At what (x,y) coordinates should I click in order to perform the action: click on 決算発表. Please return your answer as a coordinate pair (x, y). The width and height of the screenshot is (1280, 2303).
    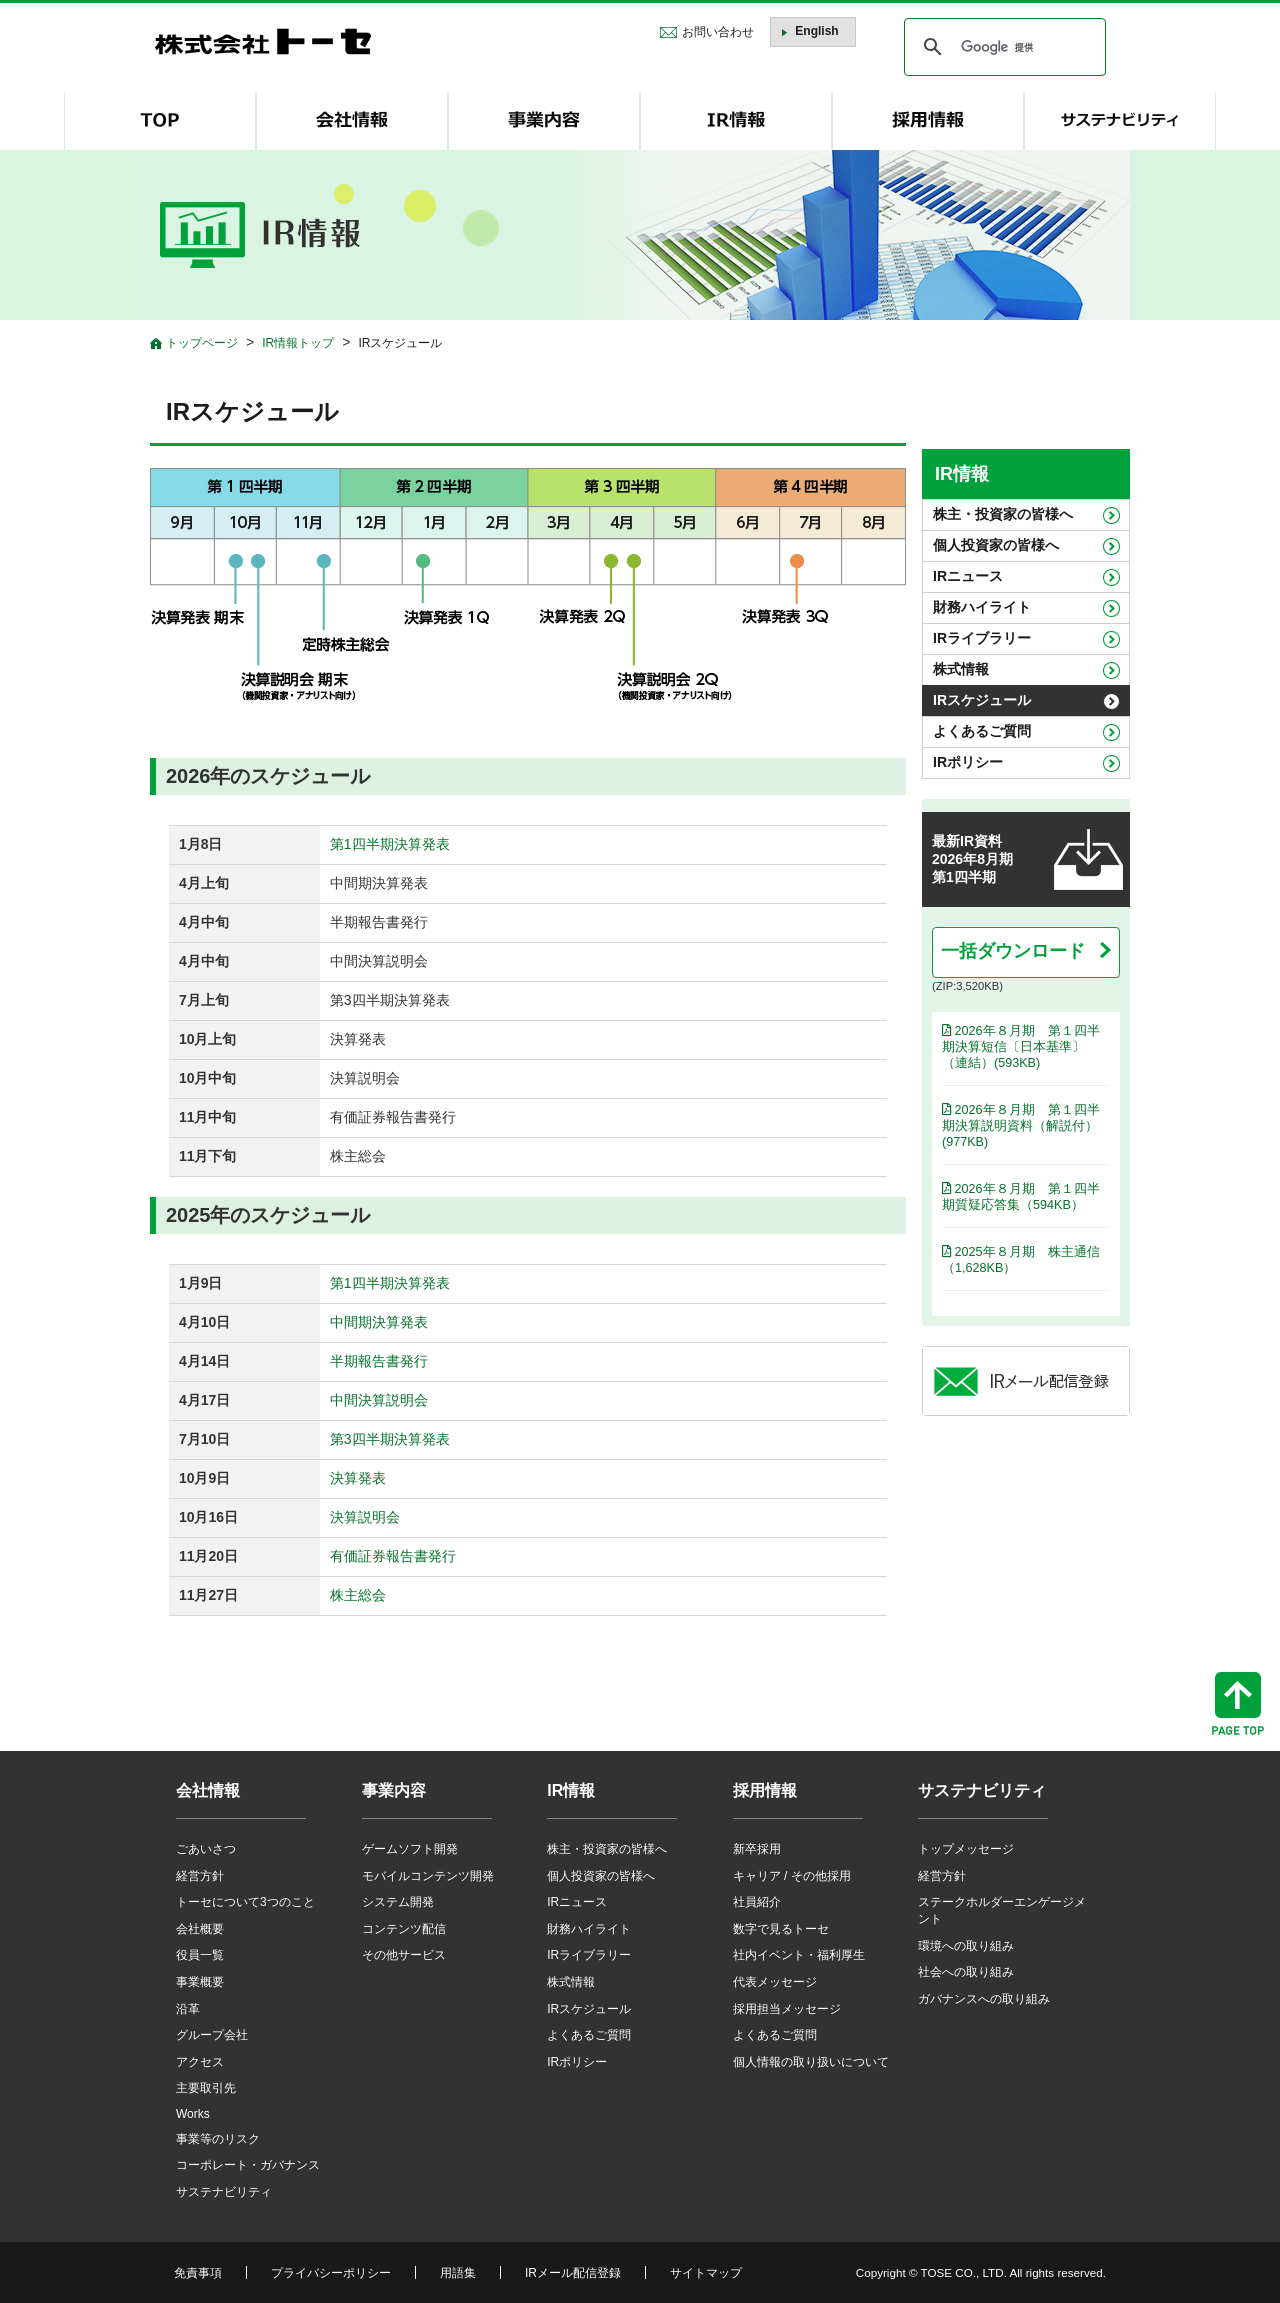
    Looking at the image, I should click on (358, 1478).